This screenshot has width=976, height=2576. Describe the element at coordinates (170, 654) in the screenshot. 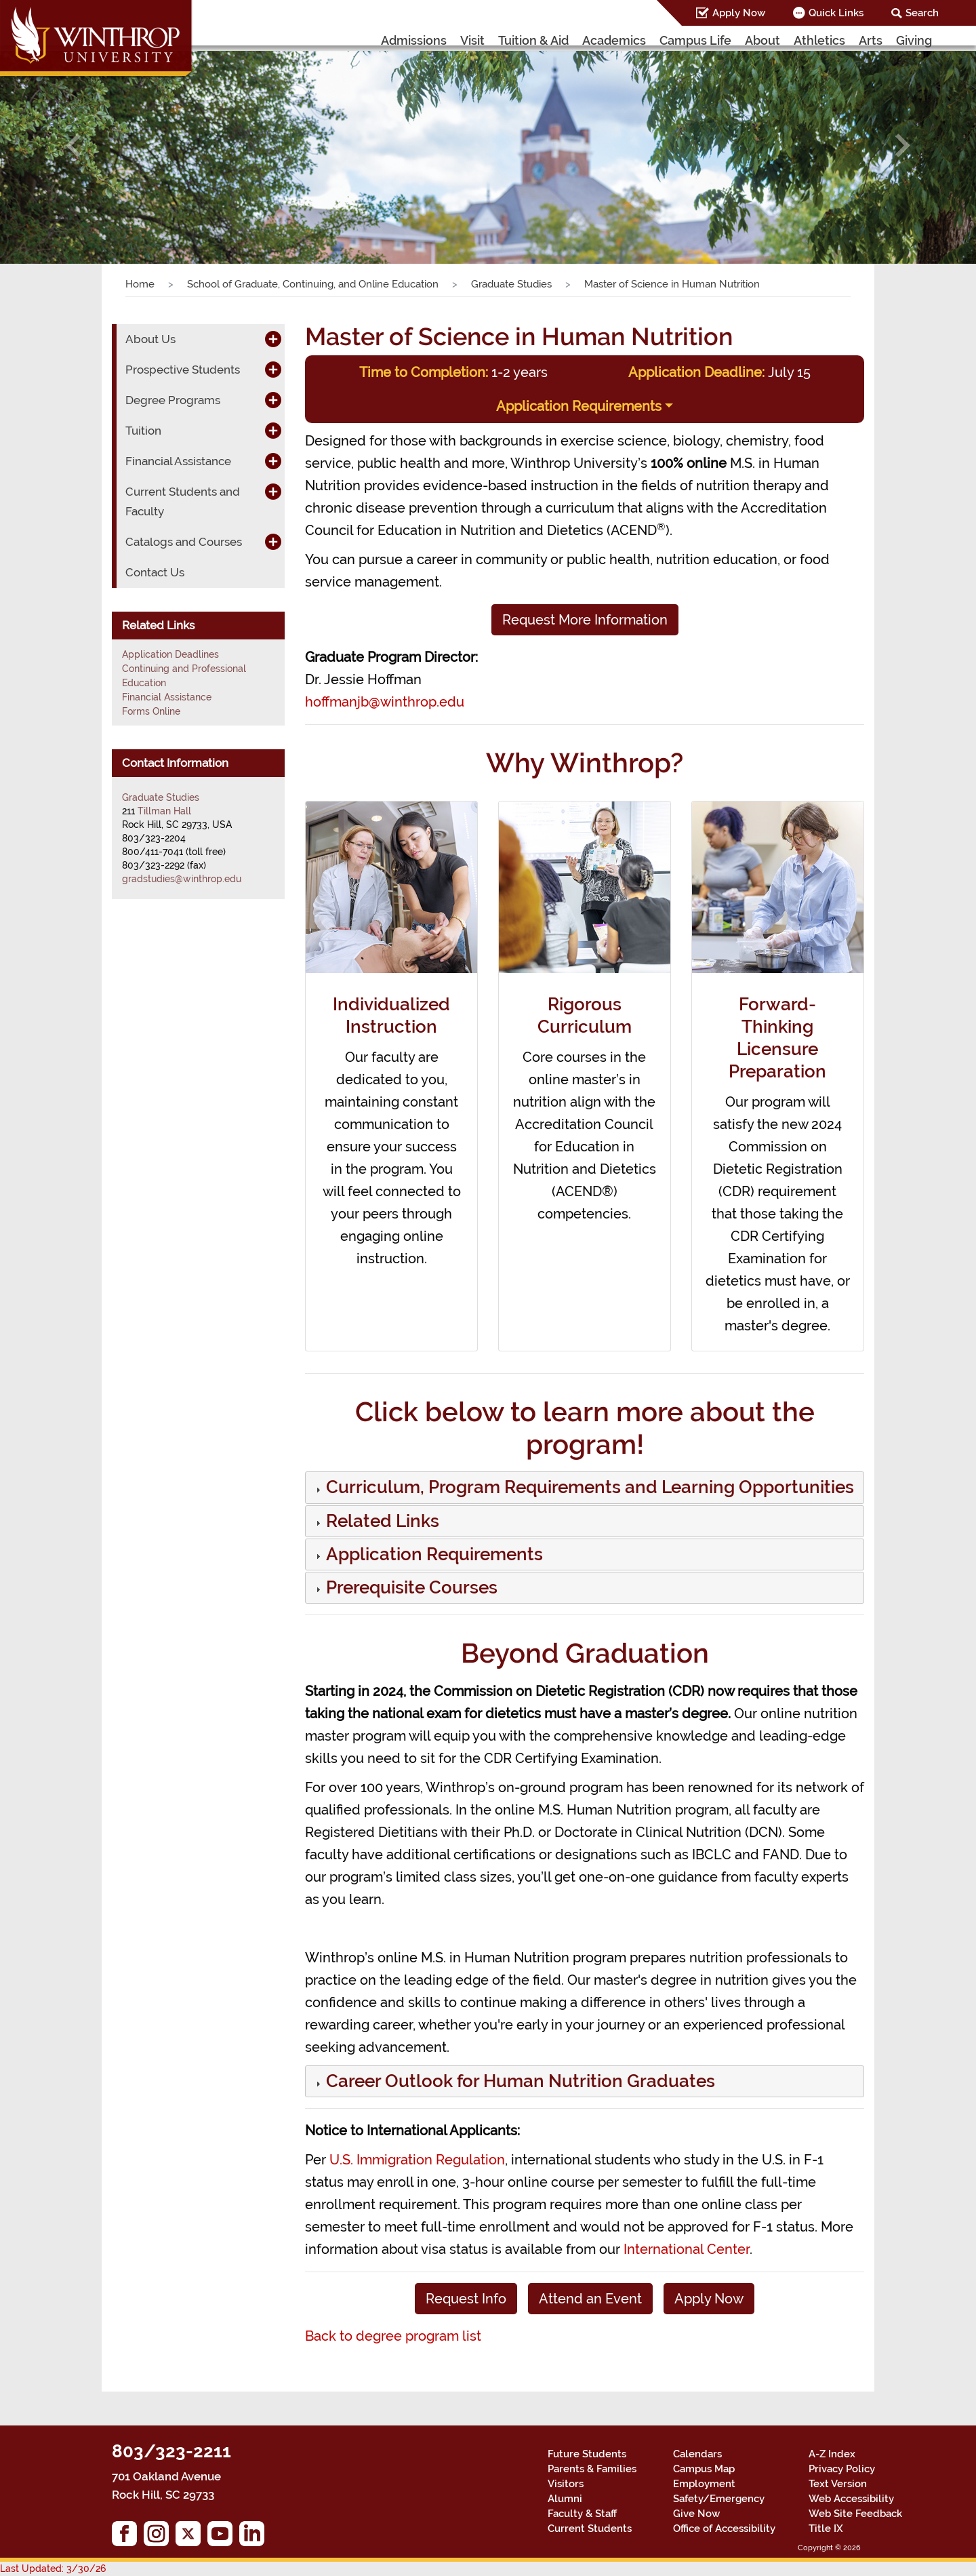

I see `Application Deadlines` at that location.